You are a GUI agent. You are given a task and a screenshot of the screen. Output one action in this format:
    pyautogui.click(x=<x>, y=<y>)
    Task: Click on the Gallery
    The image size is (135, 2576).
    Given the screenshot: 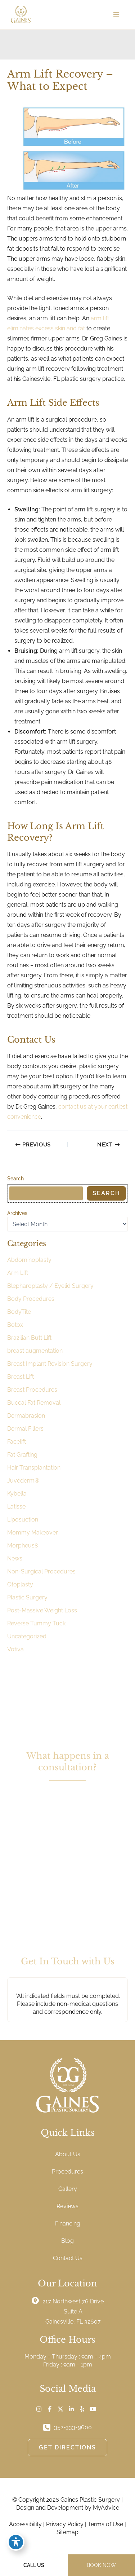 What is the action you would take?
    pyautogui.click(x=67, y=2188)
    